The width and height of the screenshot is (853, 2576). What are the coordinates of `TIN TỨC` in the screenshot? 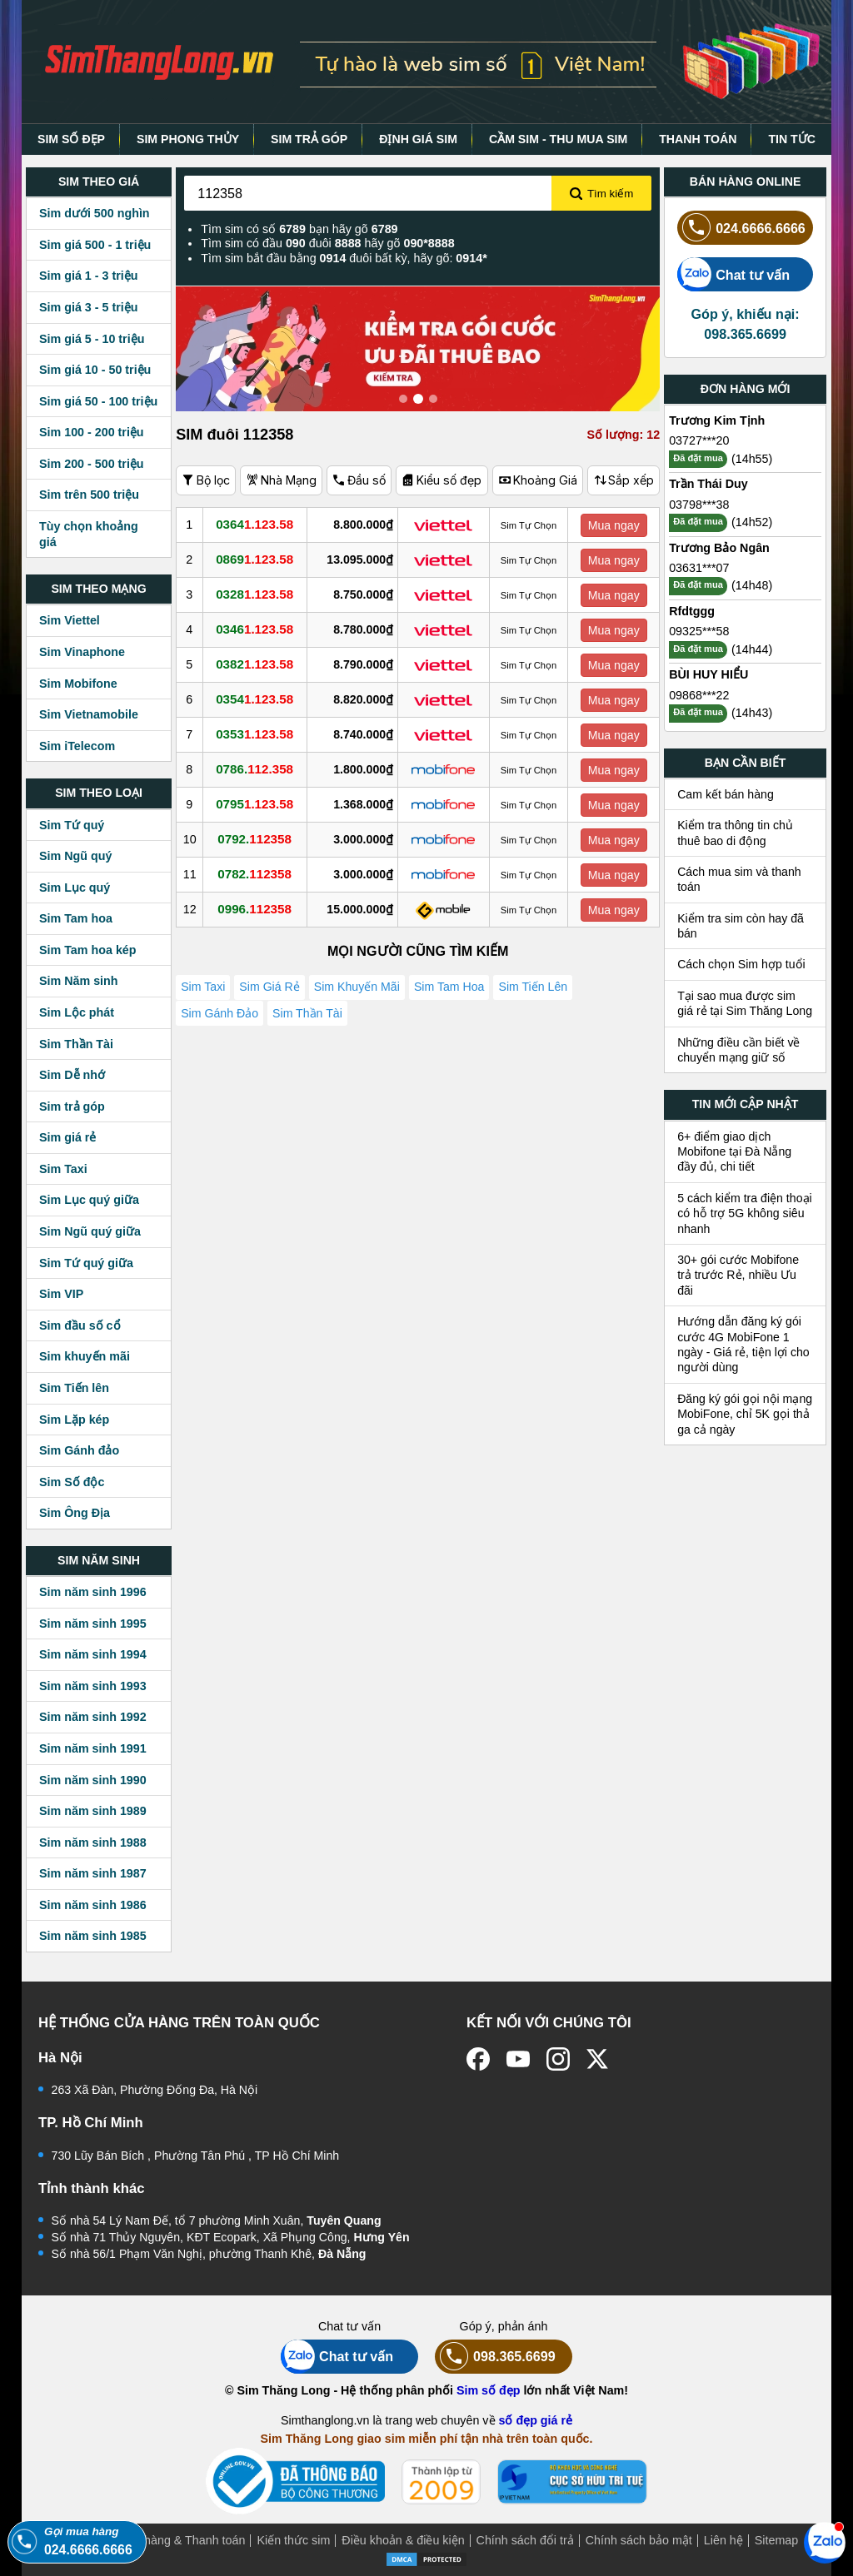 It's located at (792, 139).